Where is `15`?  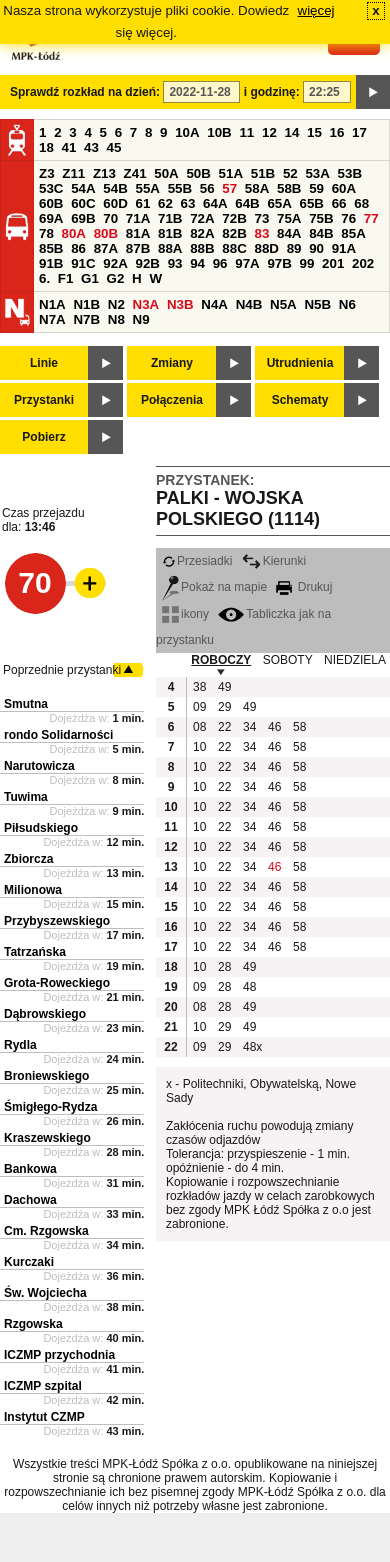
15 is located at coordinates (314, 132).